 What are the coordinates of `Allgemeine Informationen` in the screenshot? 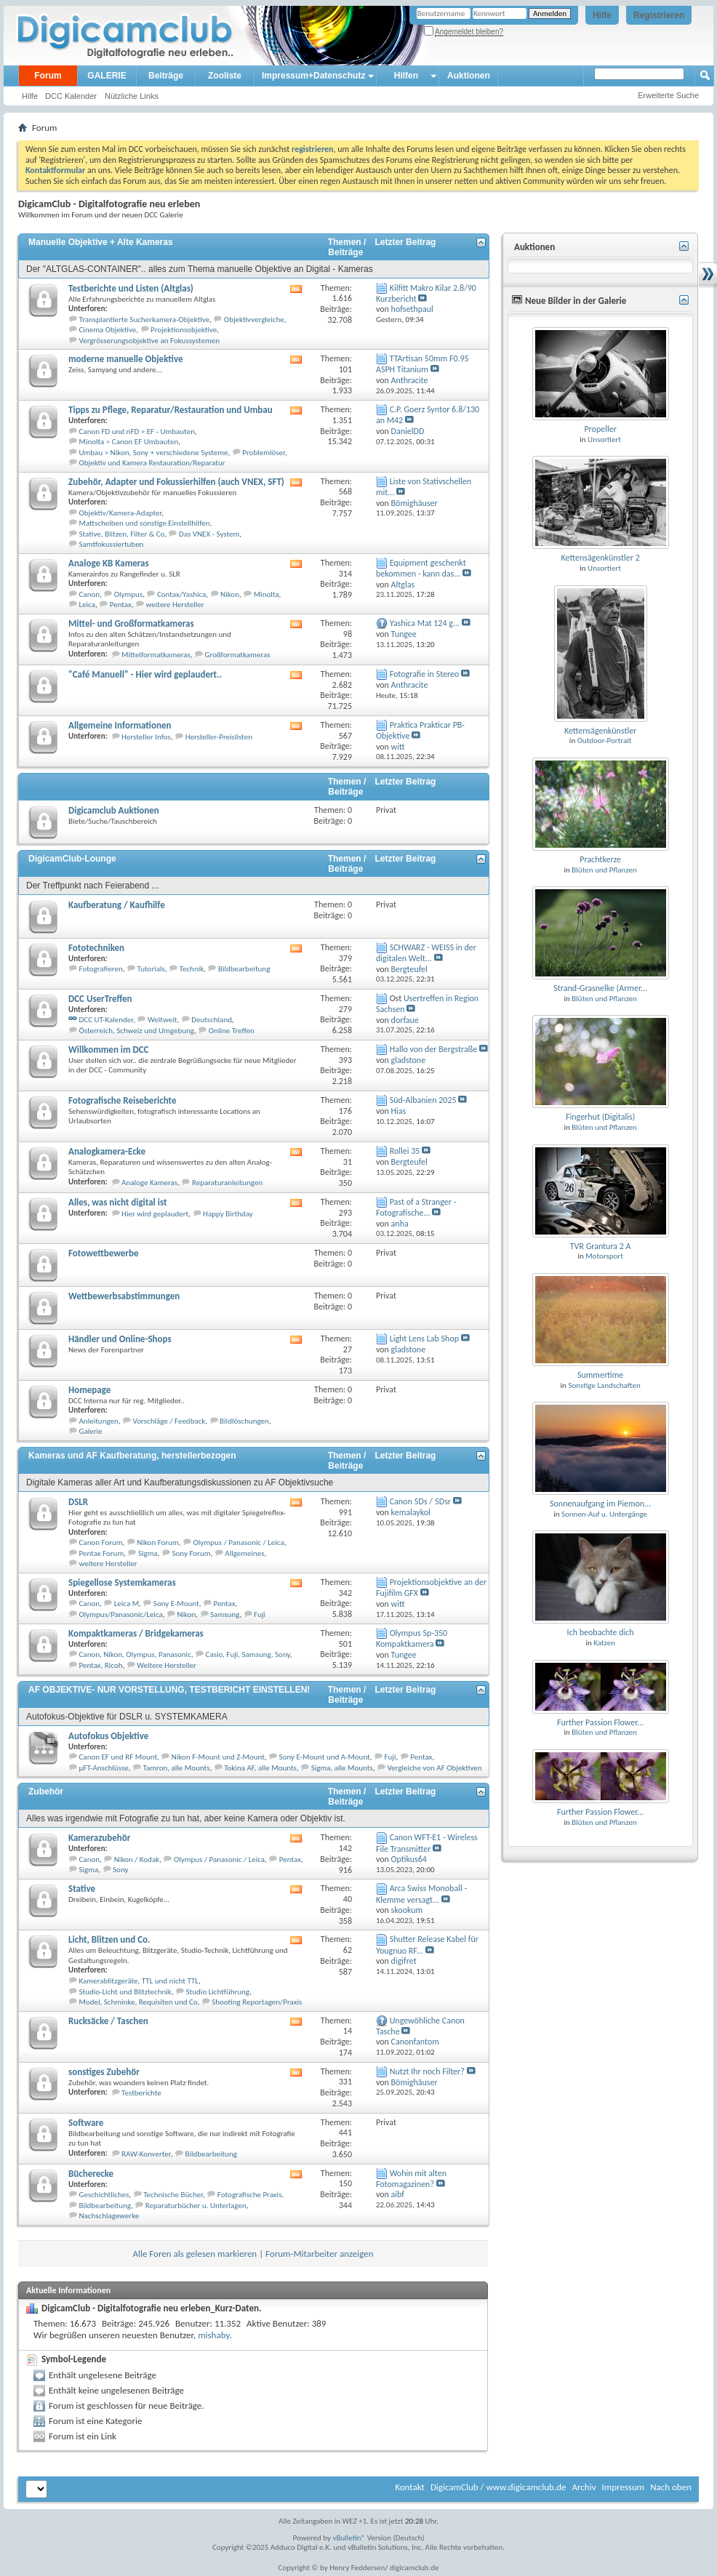 It's located at (119, 725).